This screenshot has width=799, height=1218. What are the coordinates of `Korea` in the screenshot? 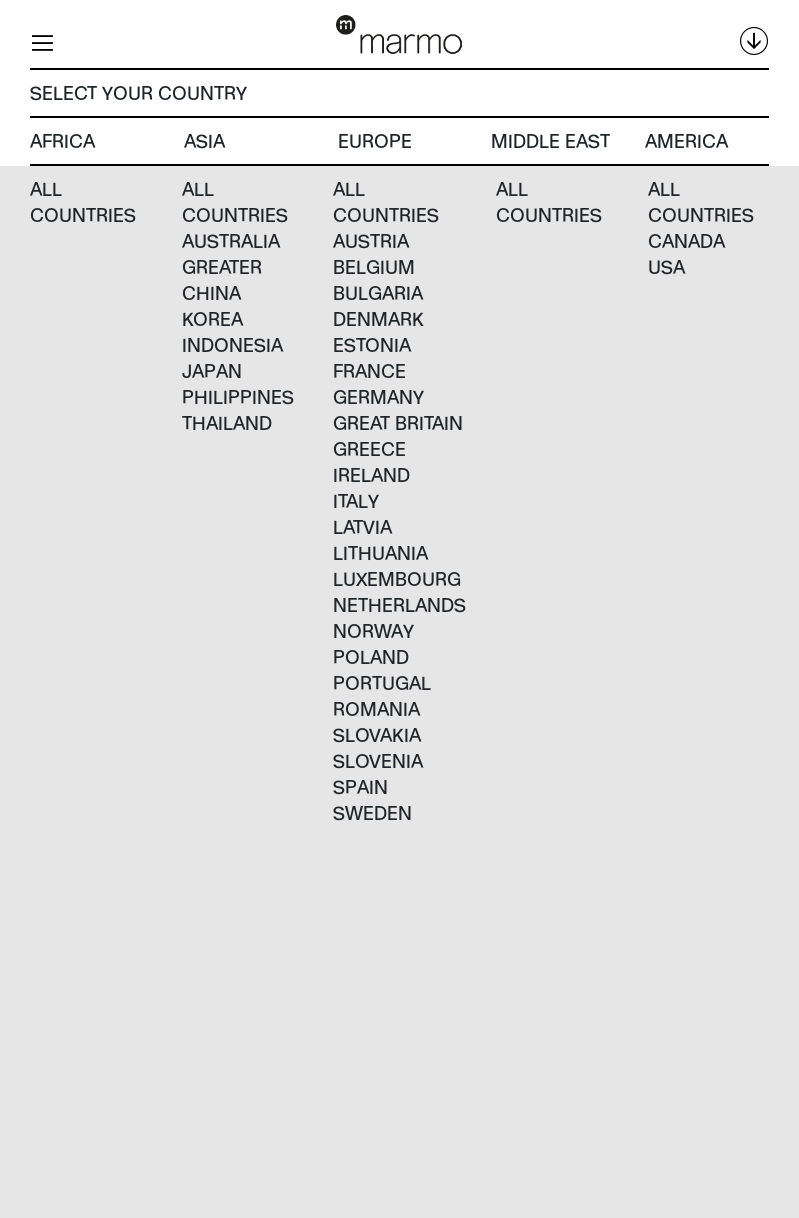 It's located at (212, 318).